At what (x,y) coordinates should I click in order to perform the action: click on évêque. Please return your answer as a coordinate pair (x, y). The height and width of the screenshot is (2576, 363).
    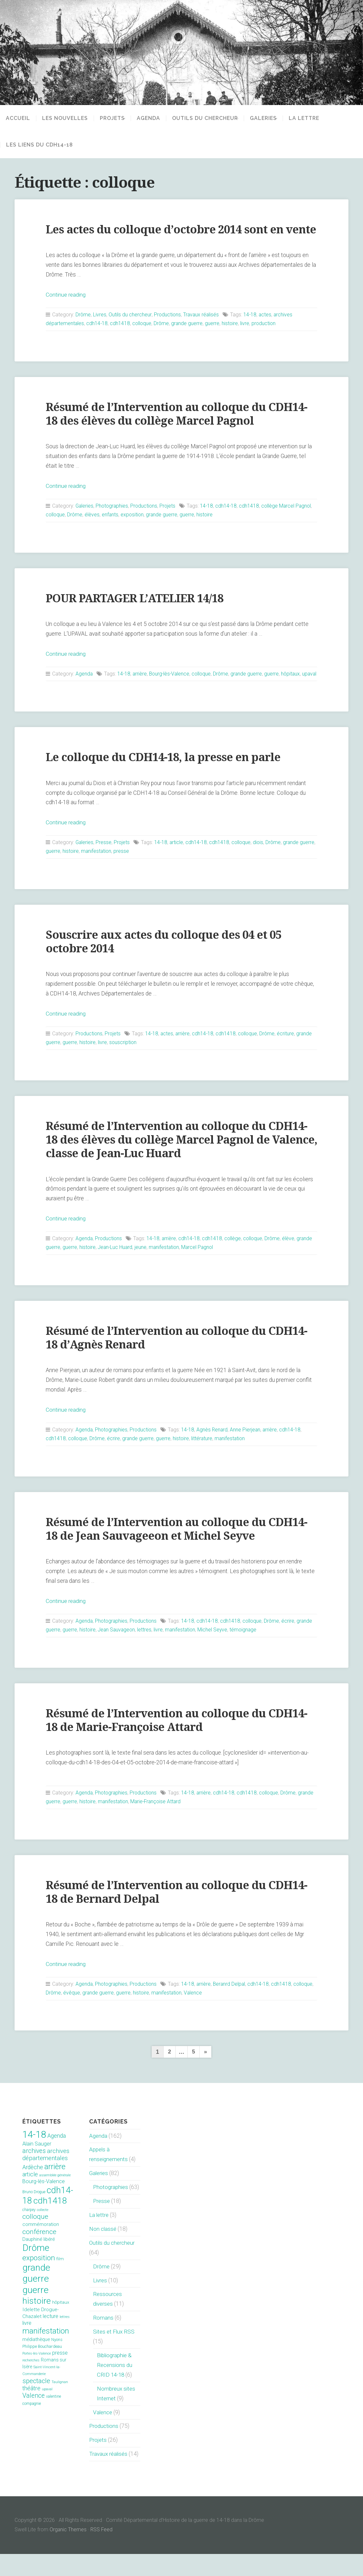
    Looking at the image, I should click on (94, 2015).